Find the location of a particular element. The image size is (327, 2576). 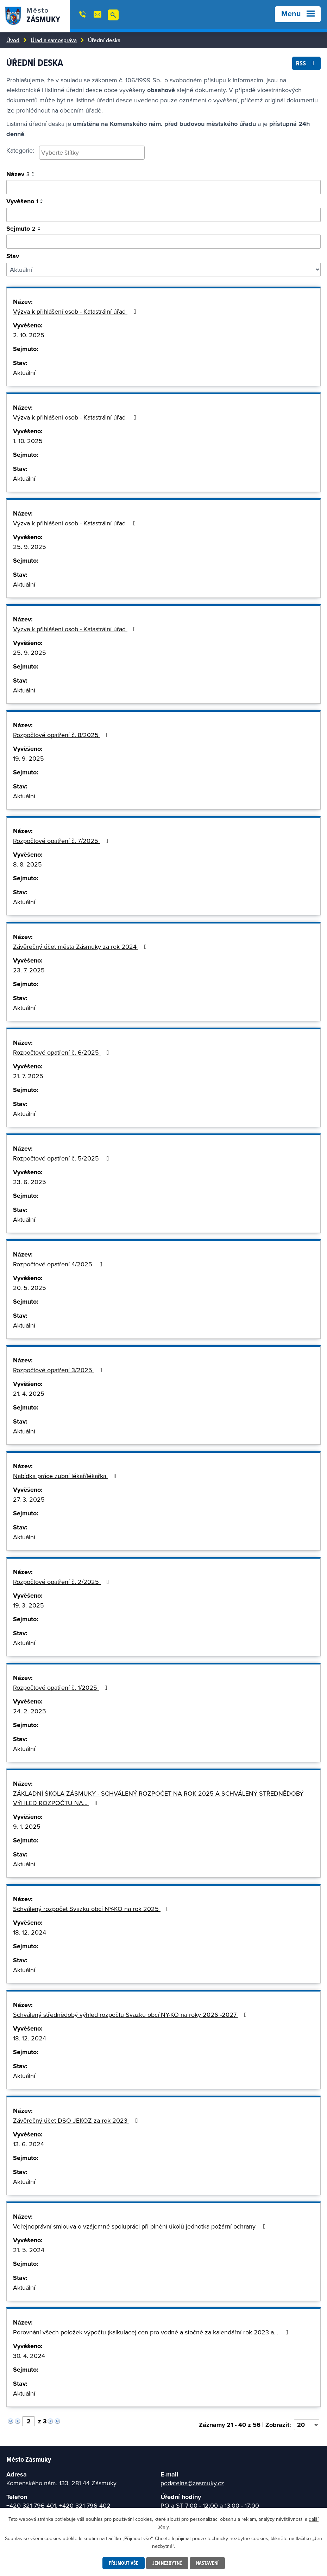

ZÁKLADNÍ ŠKOLA ZÁSMUKY - SCHVÁLENÝ ROZPOČET NA ROK 2025 A SCHVÁLENÝ STŘEDNĚDOBÝ VÝHLED ROZPOČTU NA… is located at coordinates (158, 1798).